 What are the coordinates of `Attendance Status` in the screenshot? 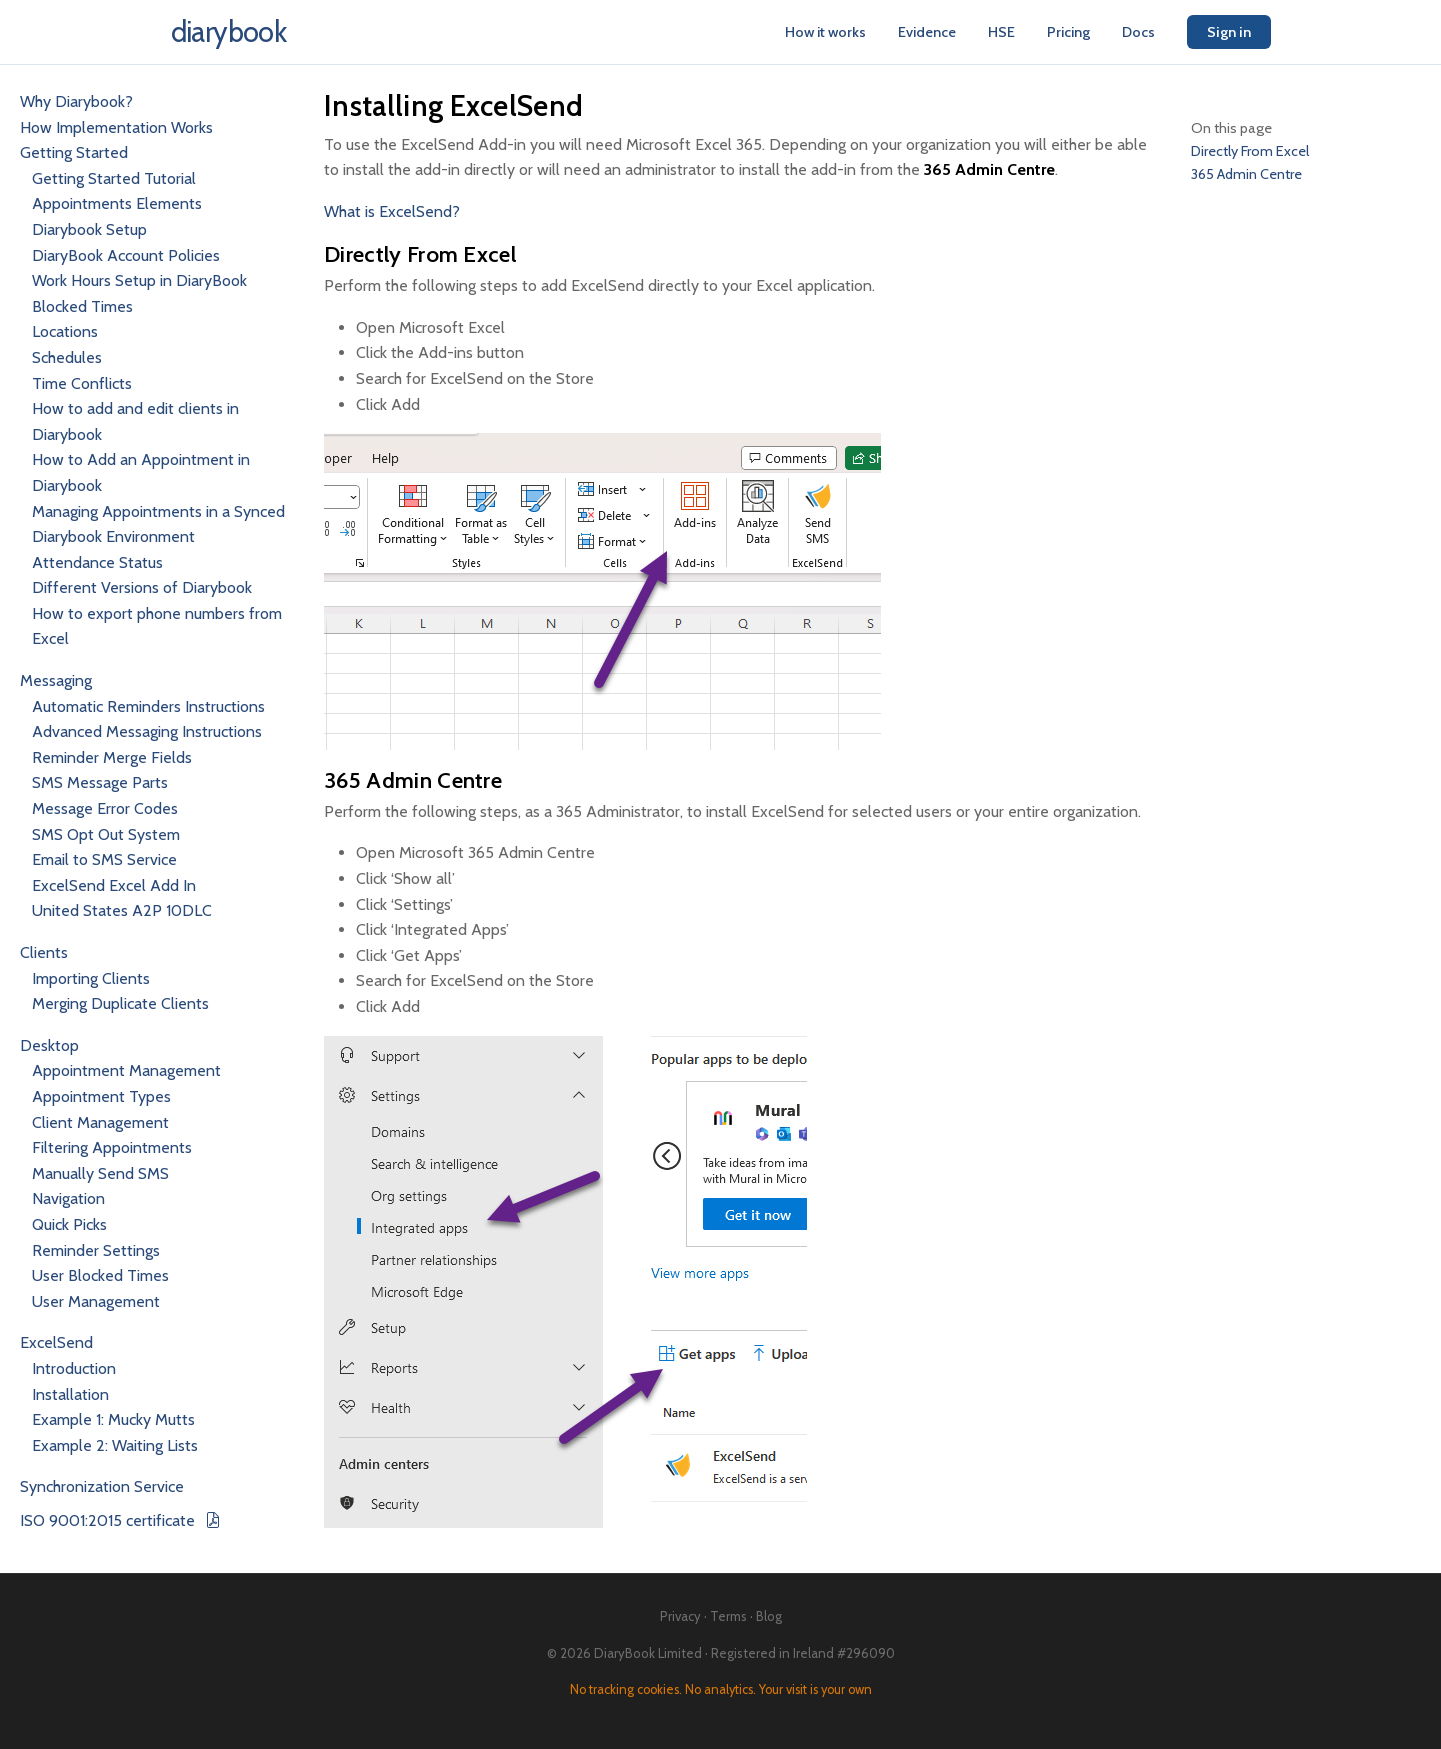 It's located at (97, 562).